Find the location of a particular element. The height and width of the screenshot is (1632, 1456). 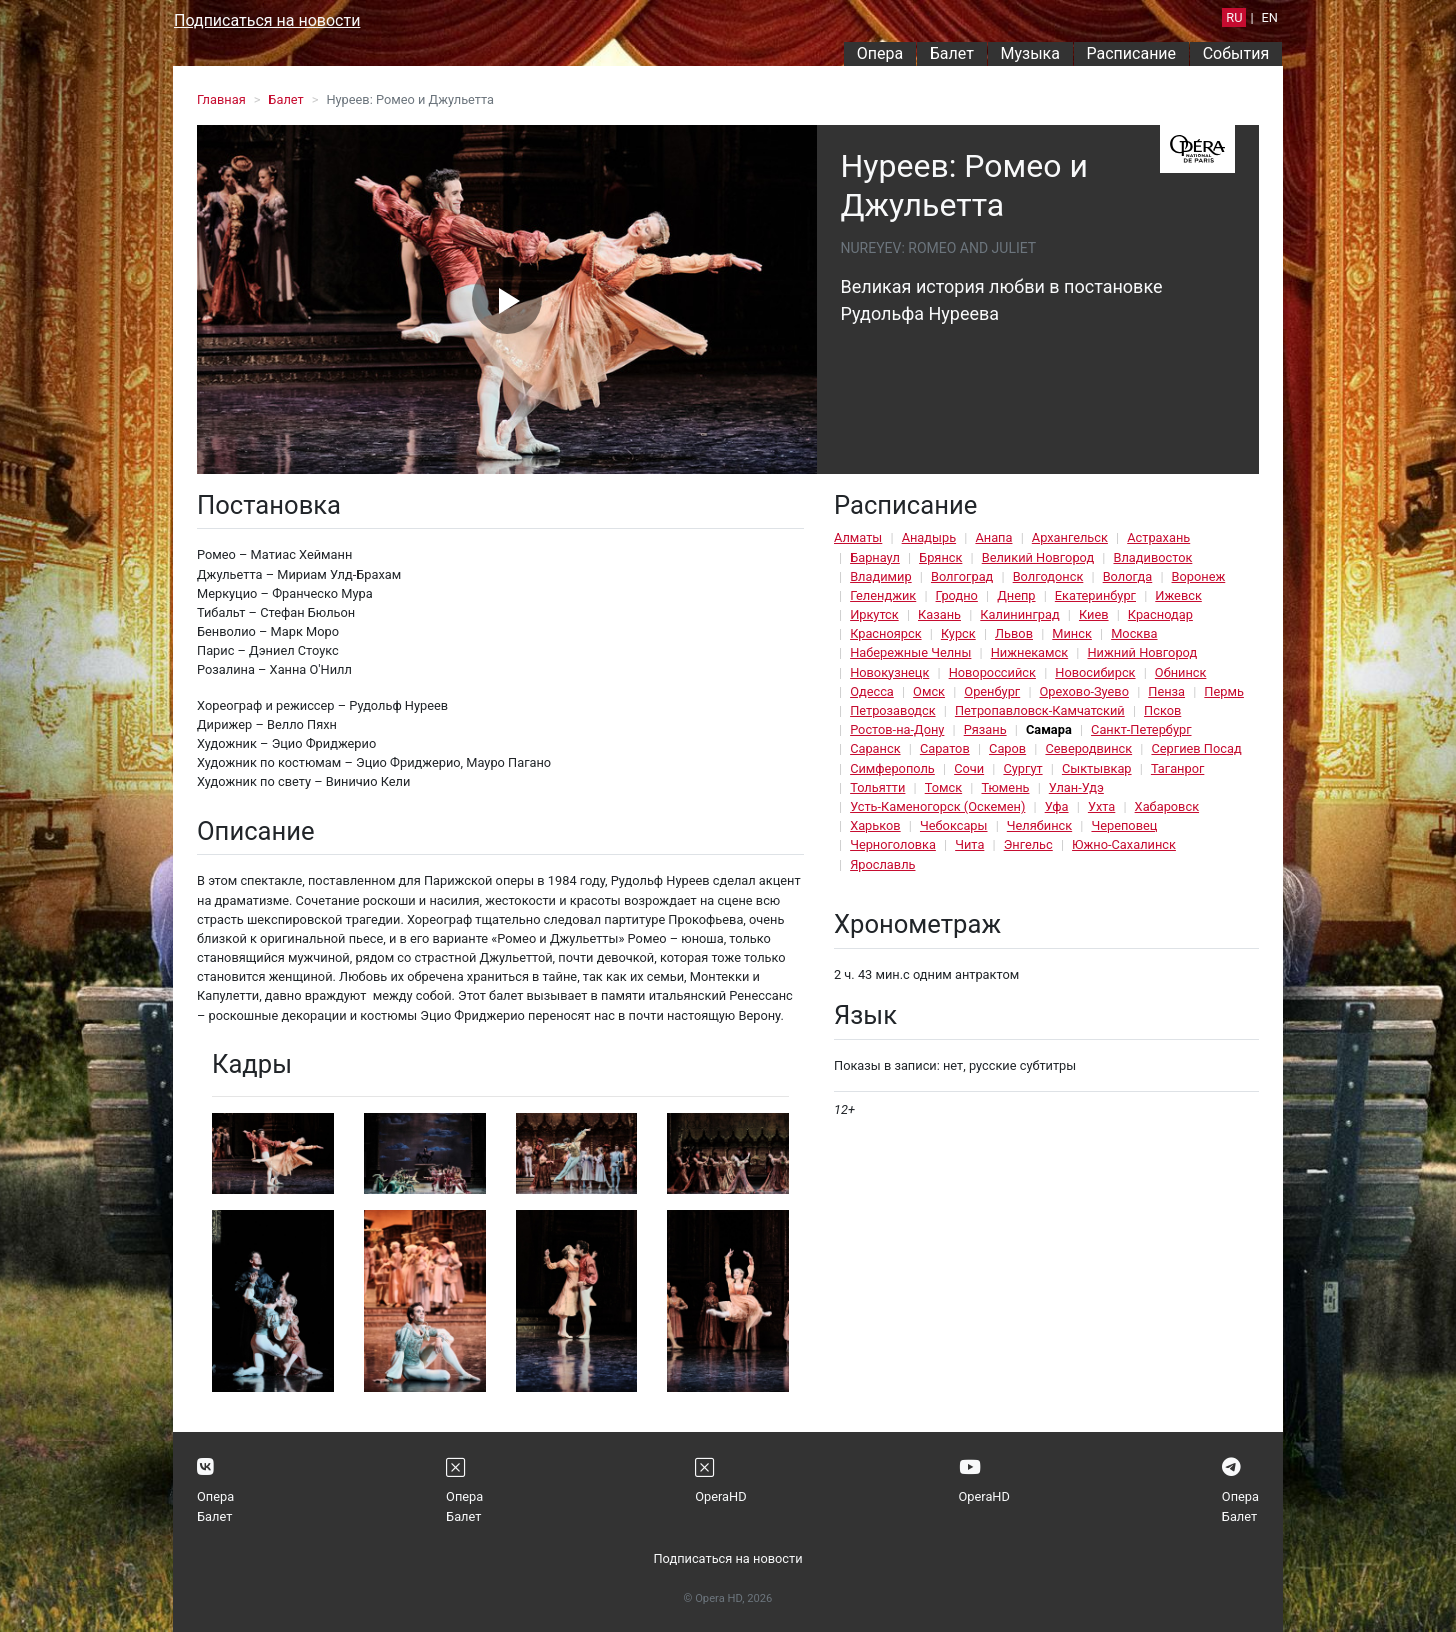

Новокузнецк is located at coordinates (889, 672).